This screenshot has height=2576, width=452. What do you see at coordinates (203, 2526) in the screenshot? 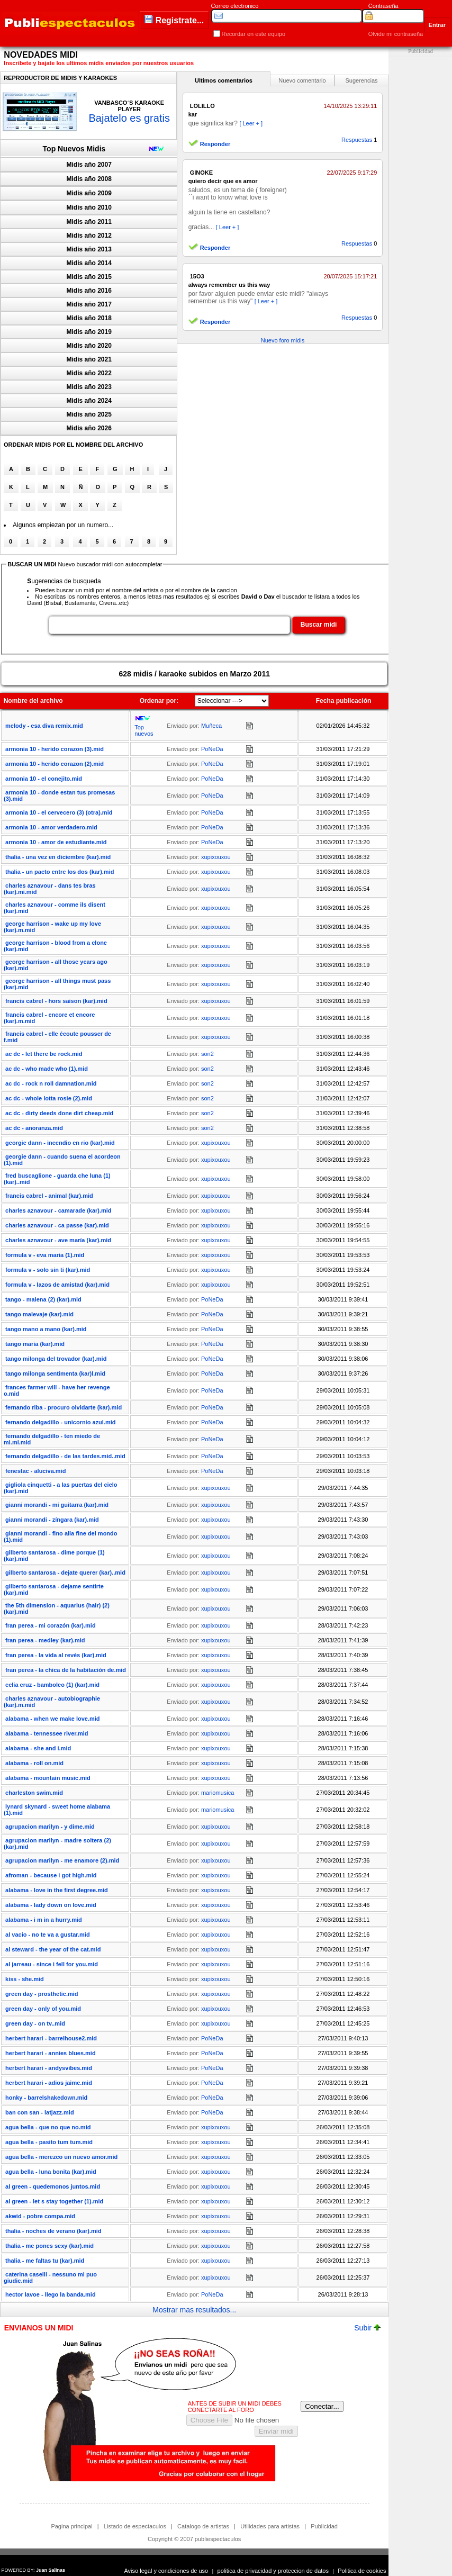
I see `Catalogo de artistas` at bounding box center [203, 2526].